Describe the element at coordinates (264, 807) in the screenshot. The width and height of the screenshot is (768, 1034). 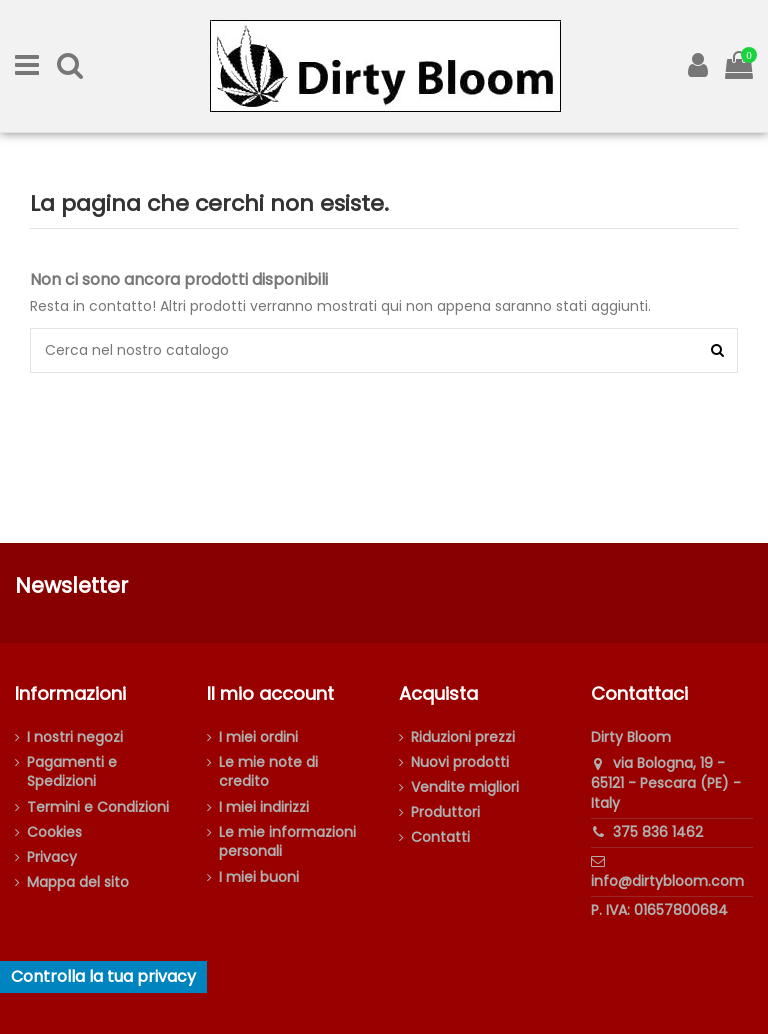
I see `I miei indirizzi` at that location.